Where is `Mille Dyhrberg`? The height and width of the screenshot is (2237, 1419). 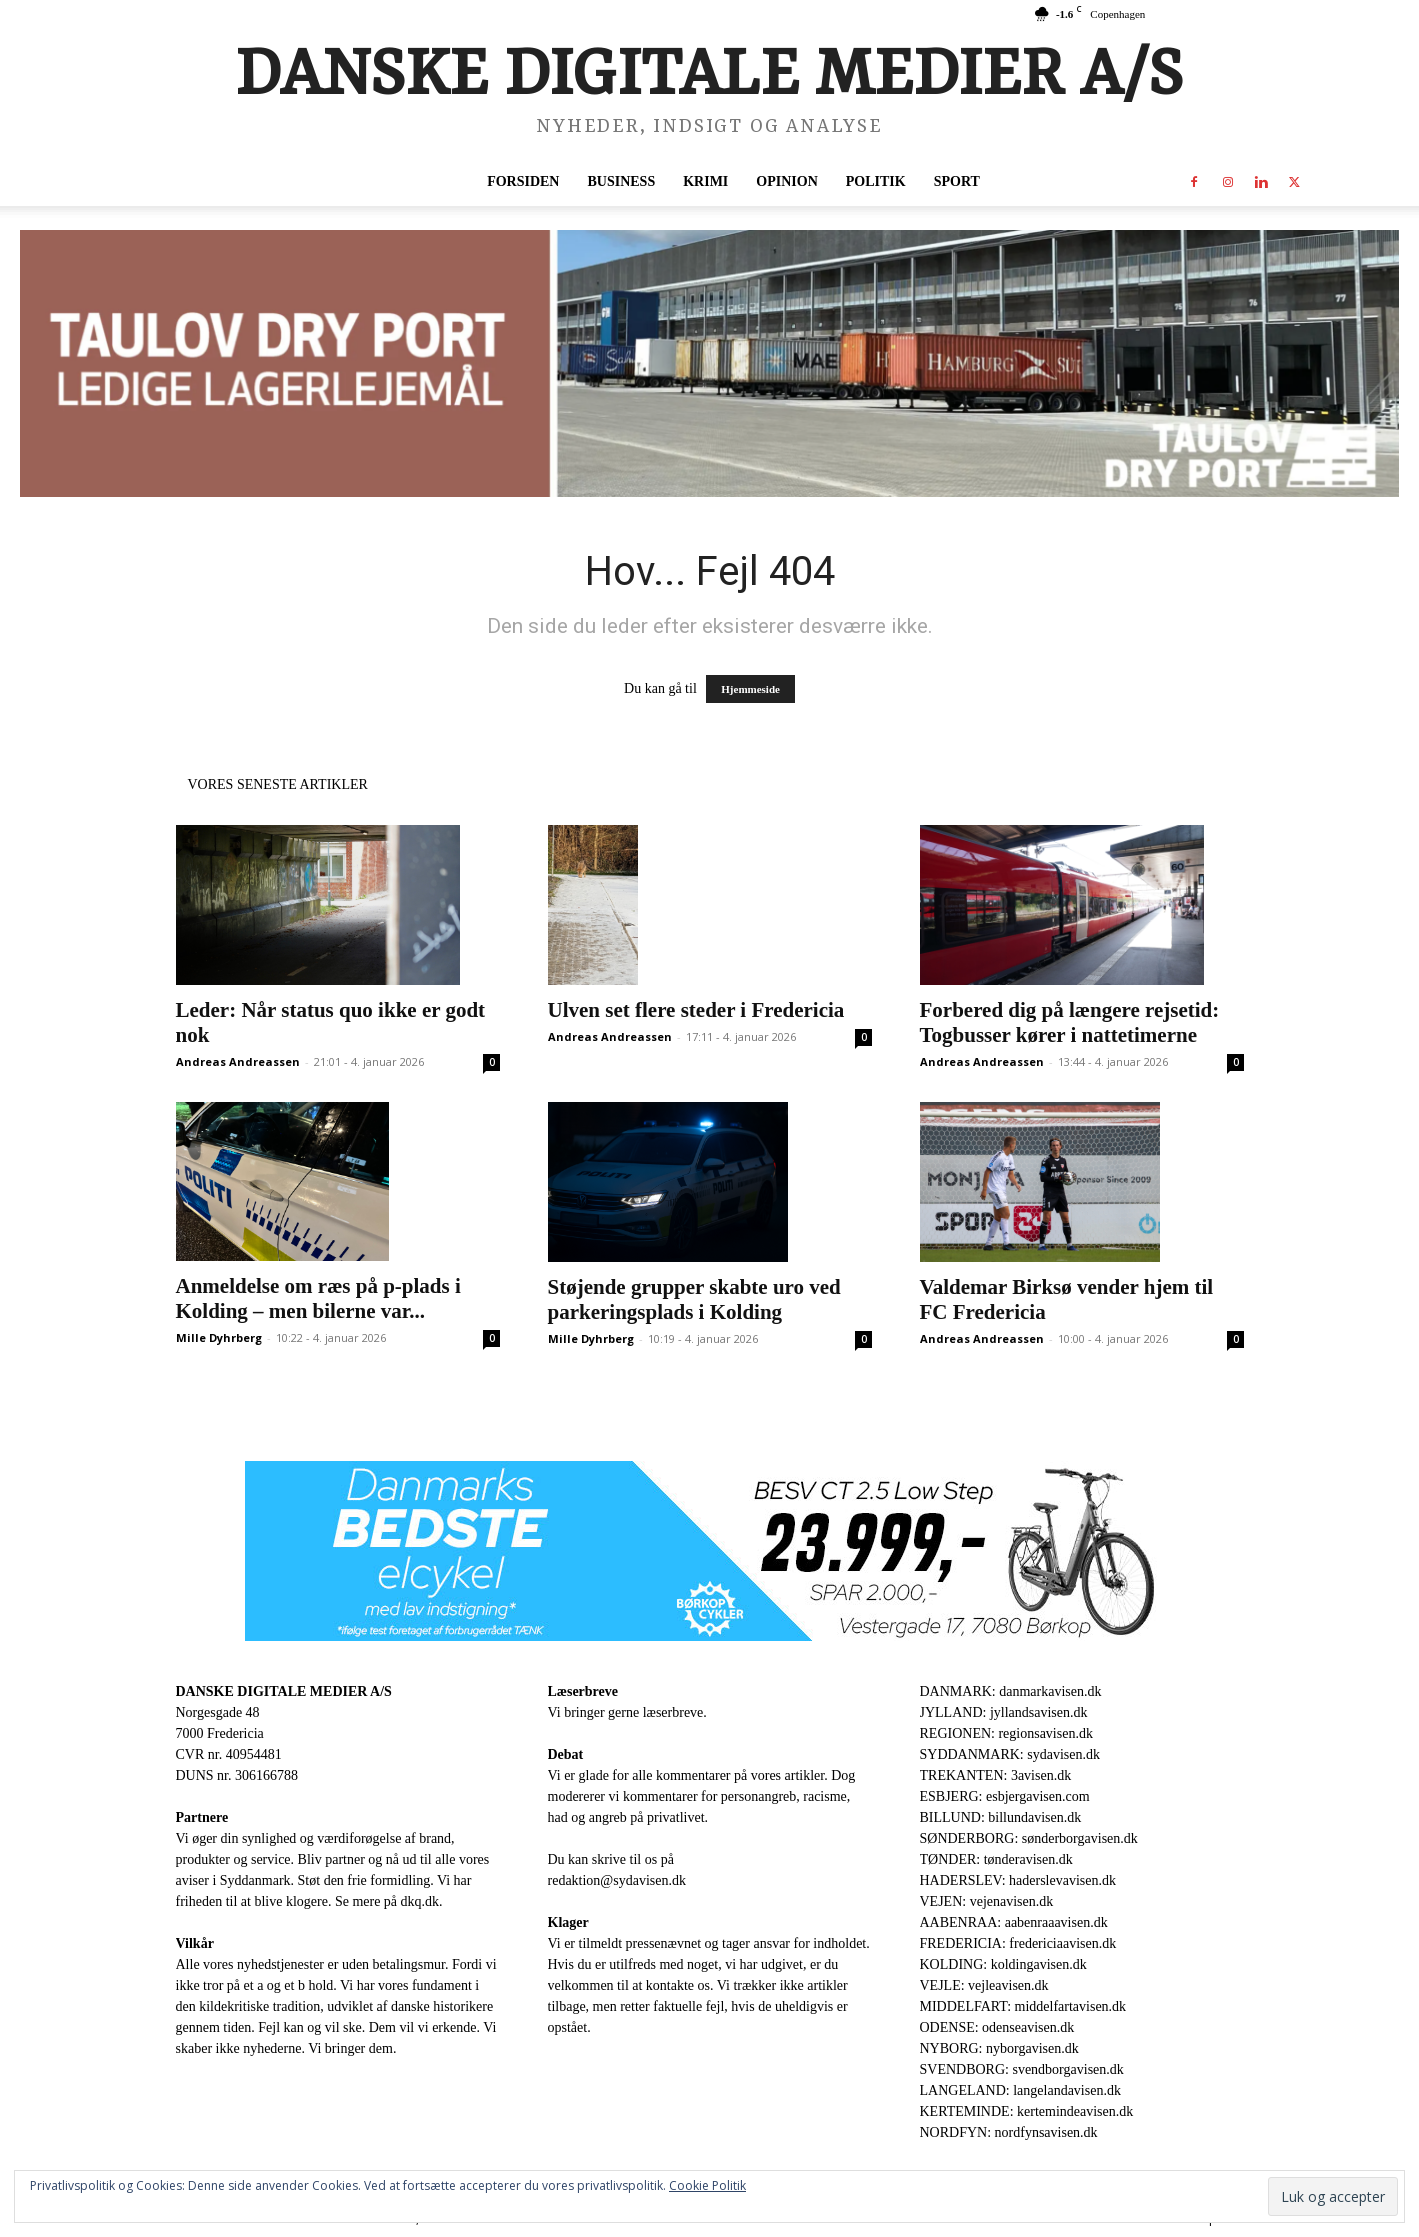 Mille Dyhrberg is located at coordinates (219, 1337).